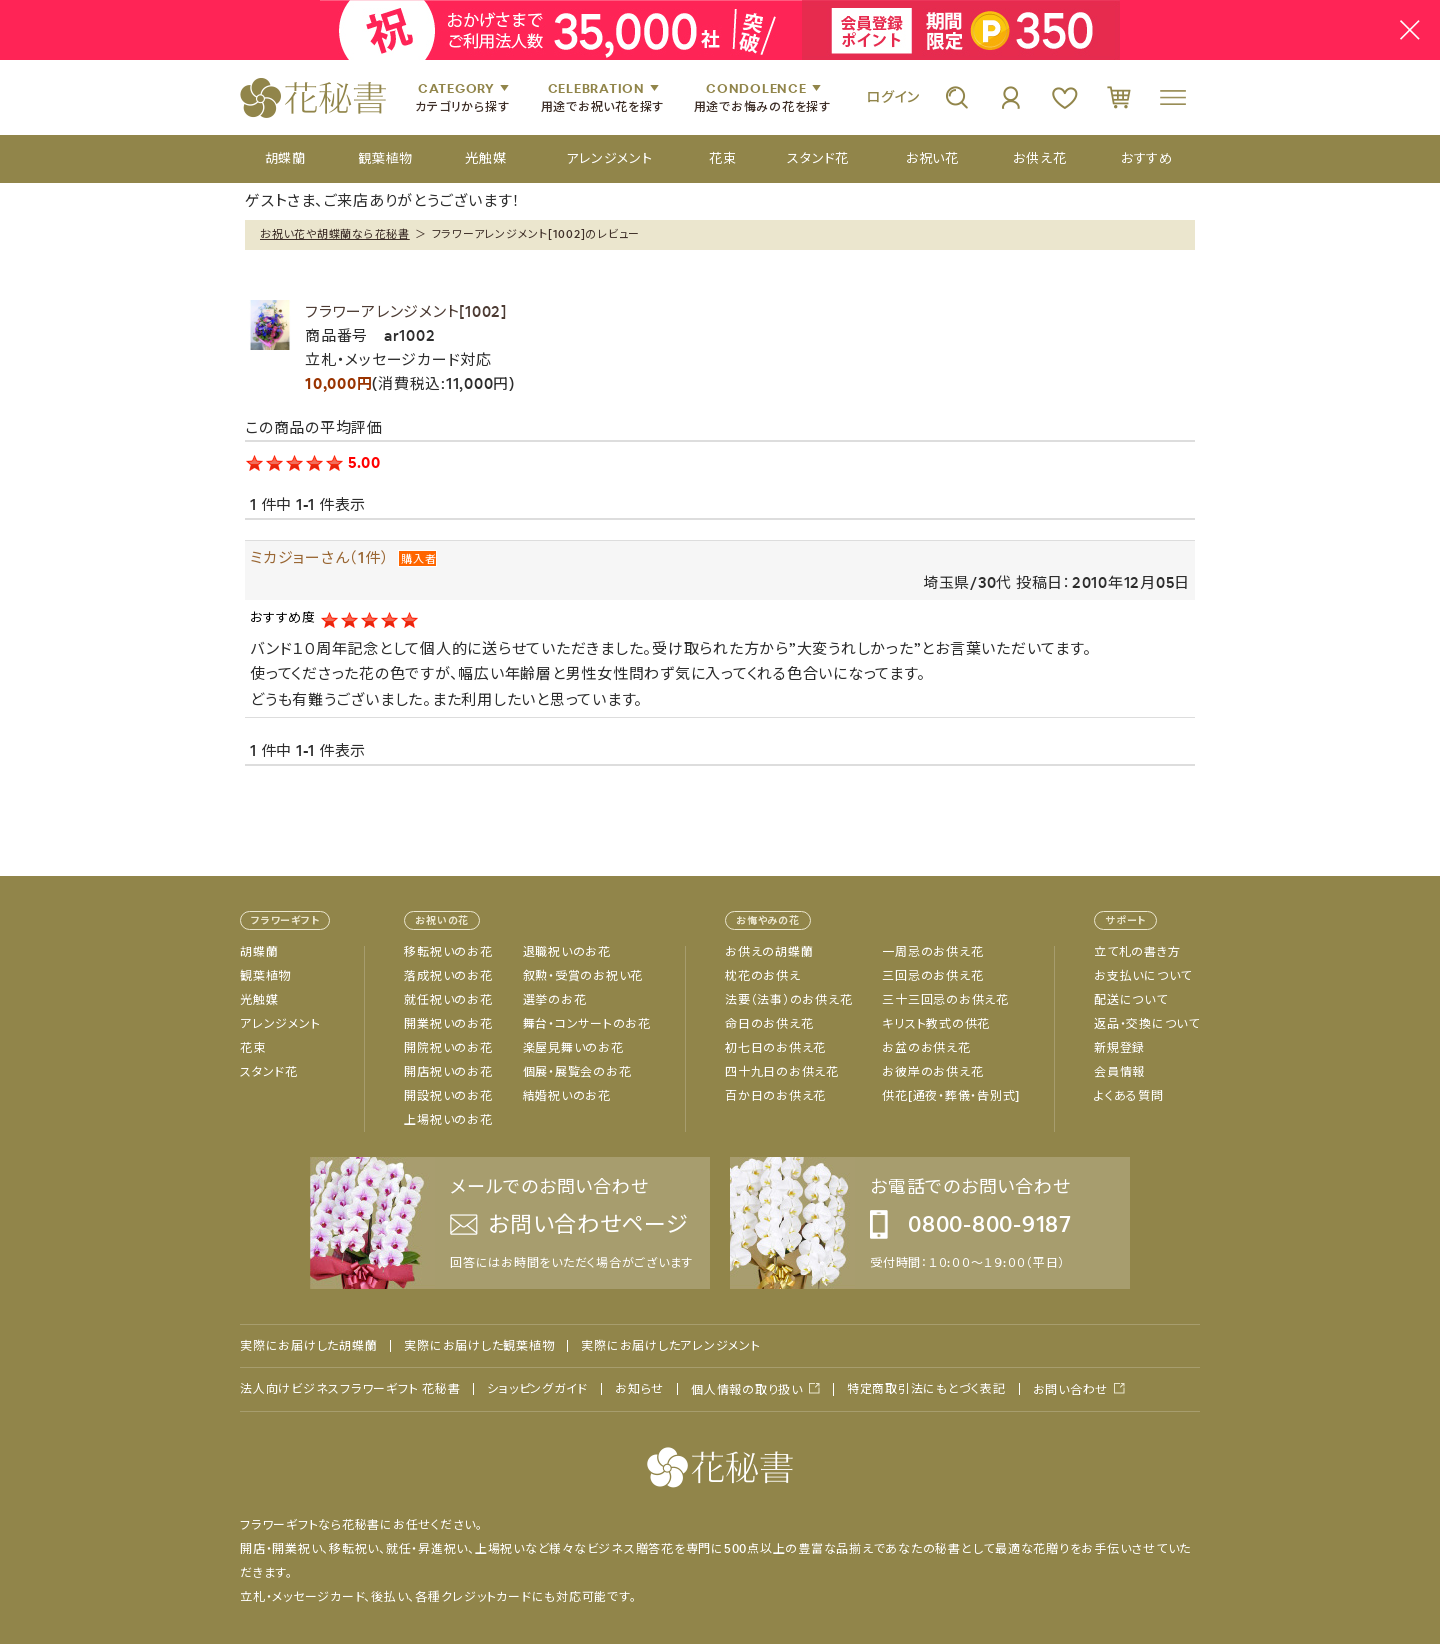  I want to click on ミカジョーさん（1件）, so click(319, 557).